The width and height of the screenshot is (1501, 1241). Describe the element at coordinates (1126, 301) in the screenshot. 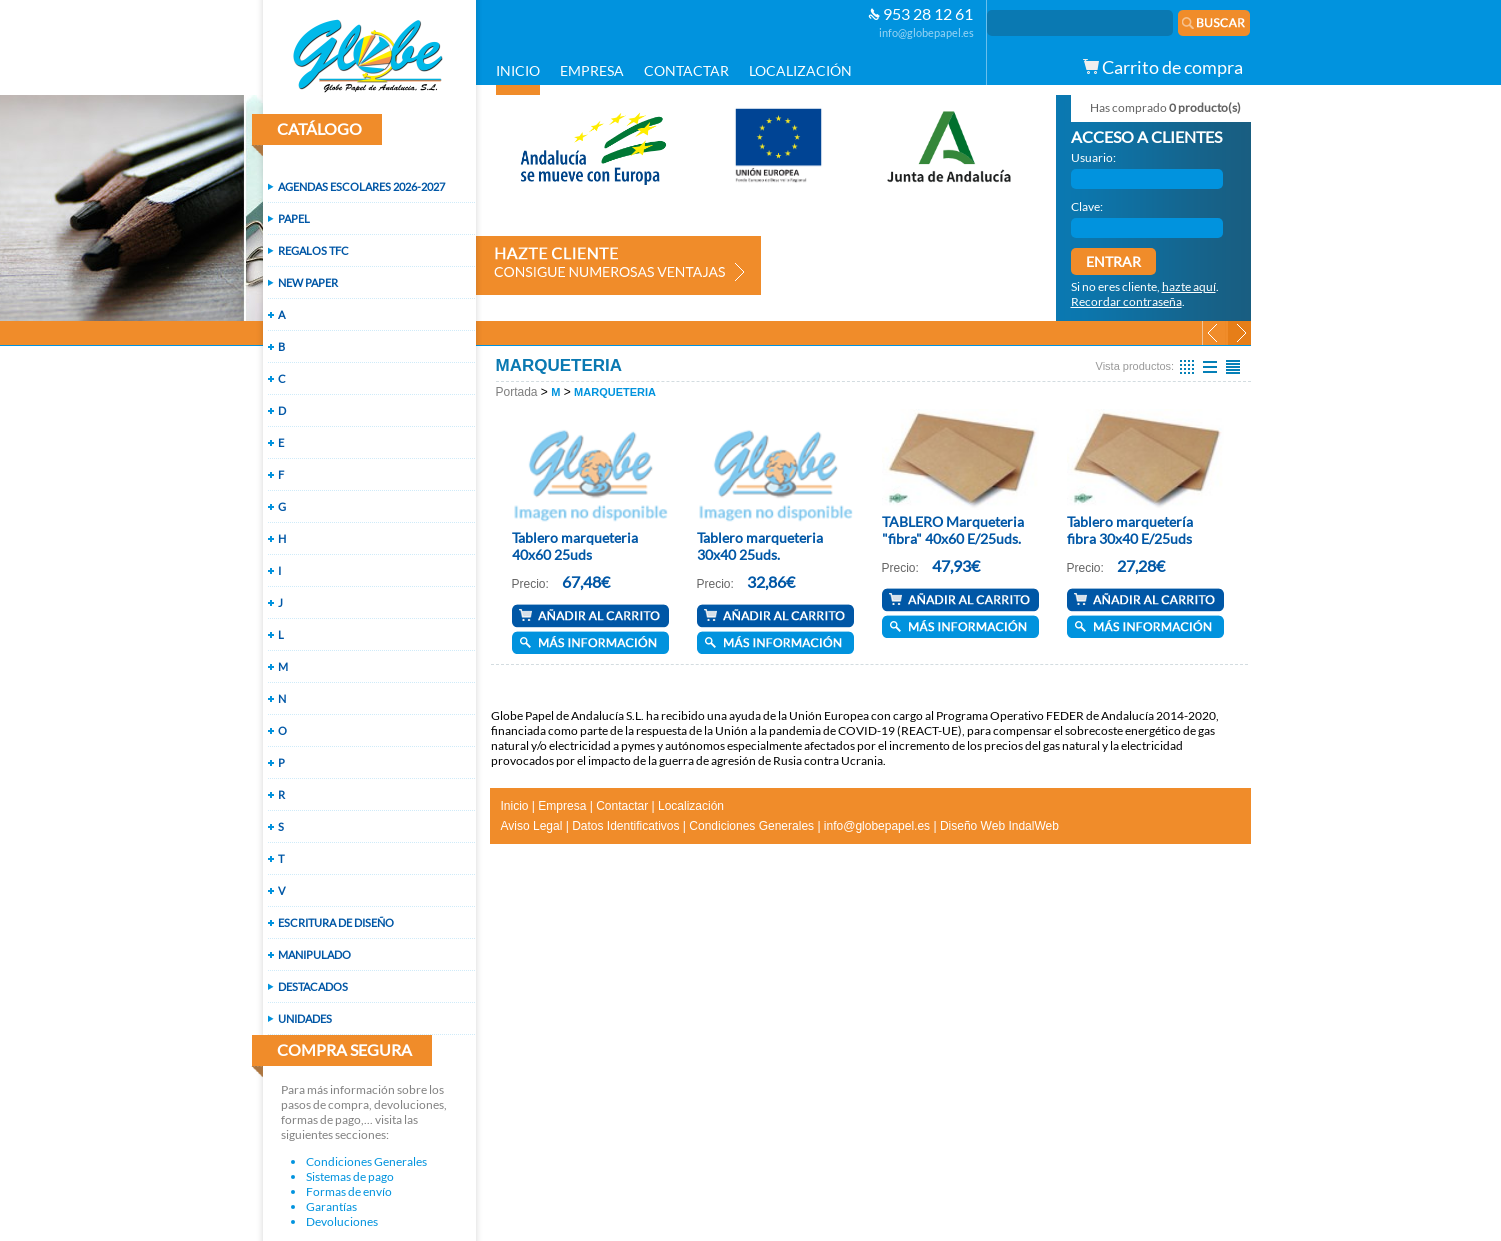

I see `Recordar contraseña` at that location.